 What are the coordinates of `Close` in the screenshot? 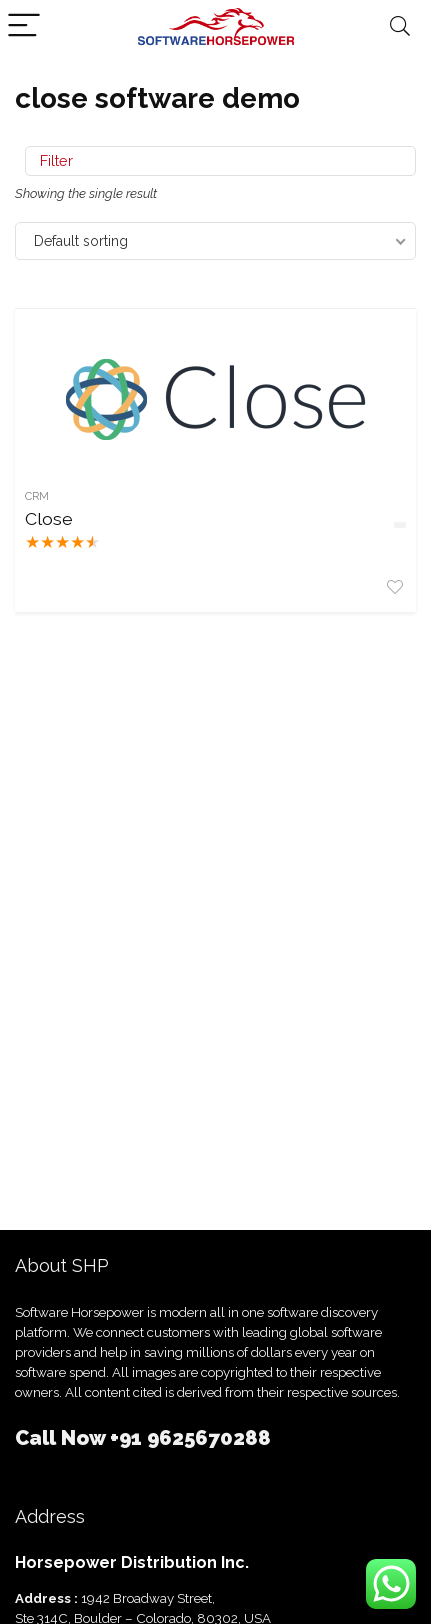 It's located at (49, 518).